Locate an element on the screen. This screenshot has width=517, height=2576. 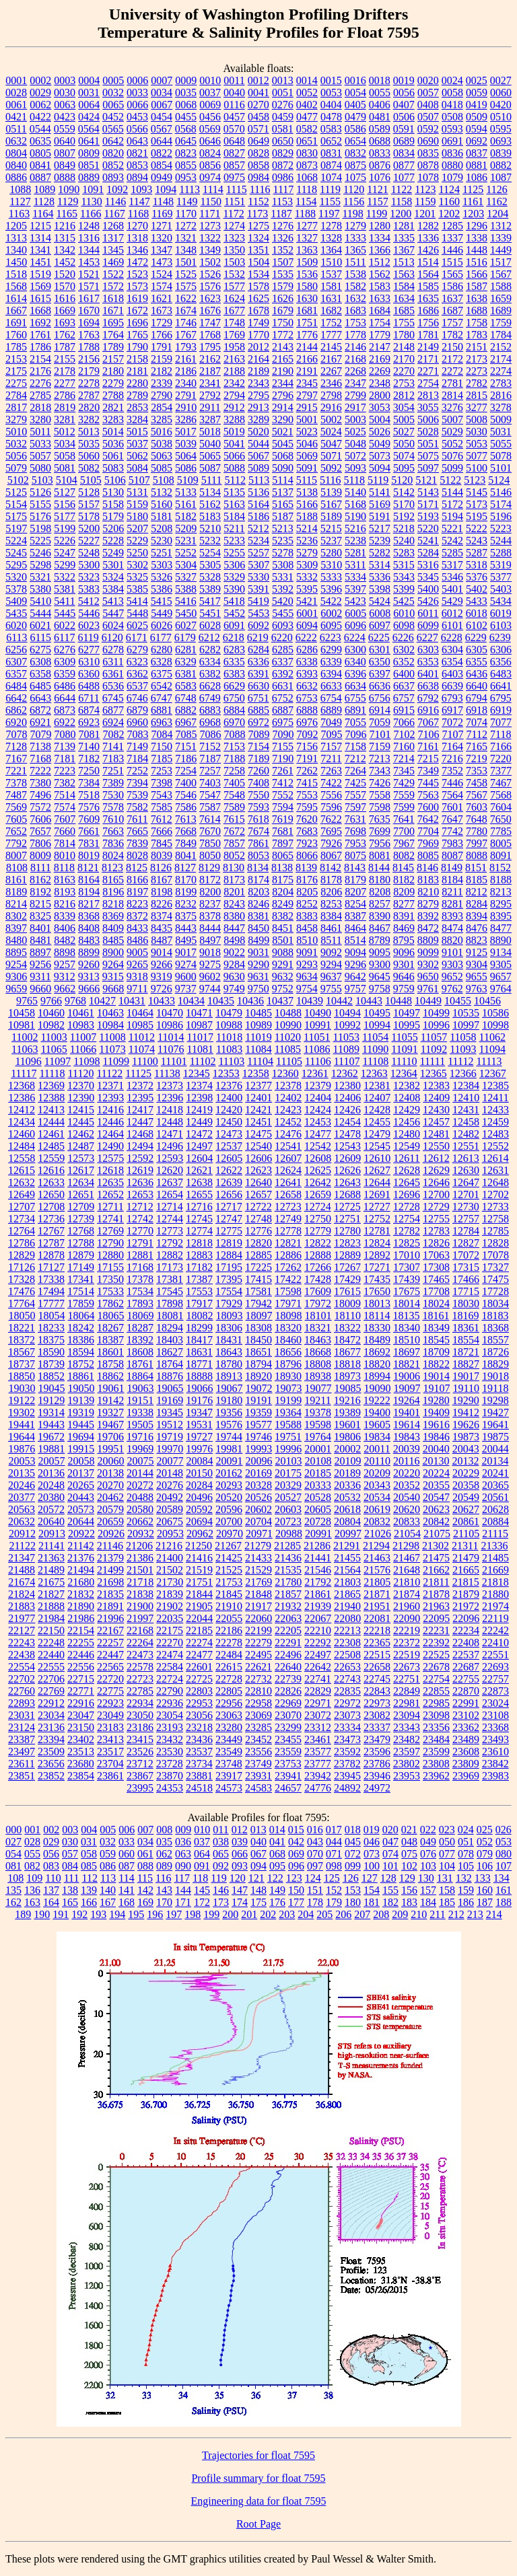
7622 is located at coordinates (331, 819).